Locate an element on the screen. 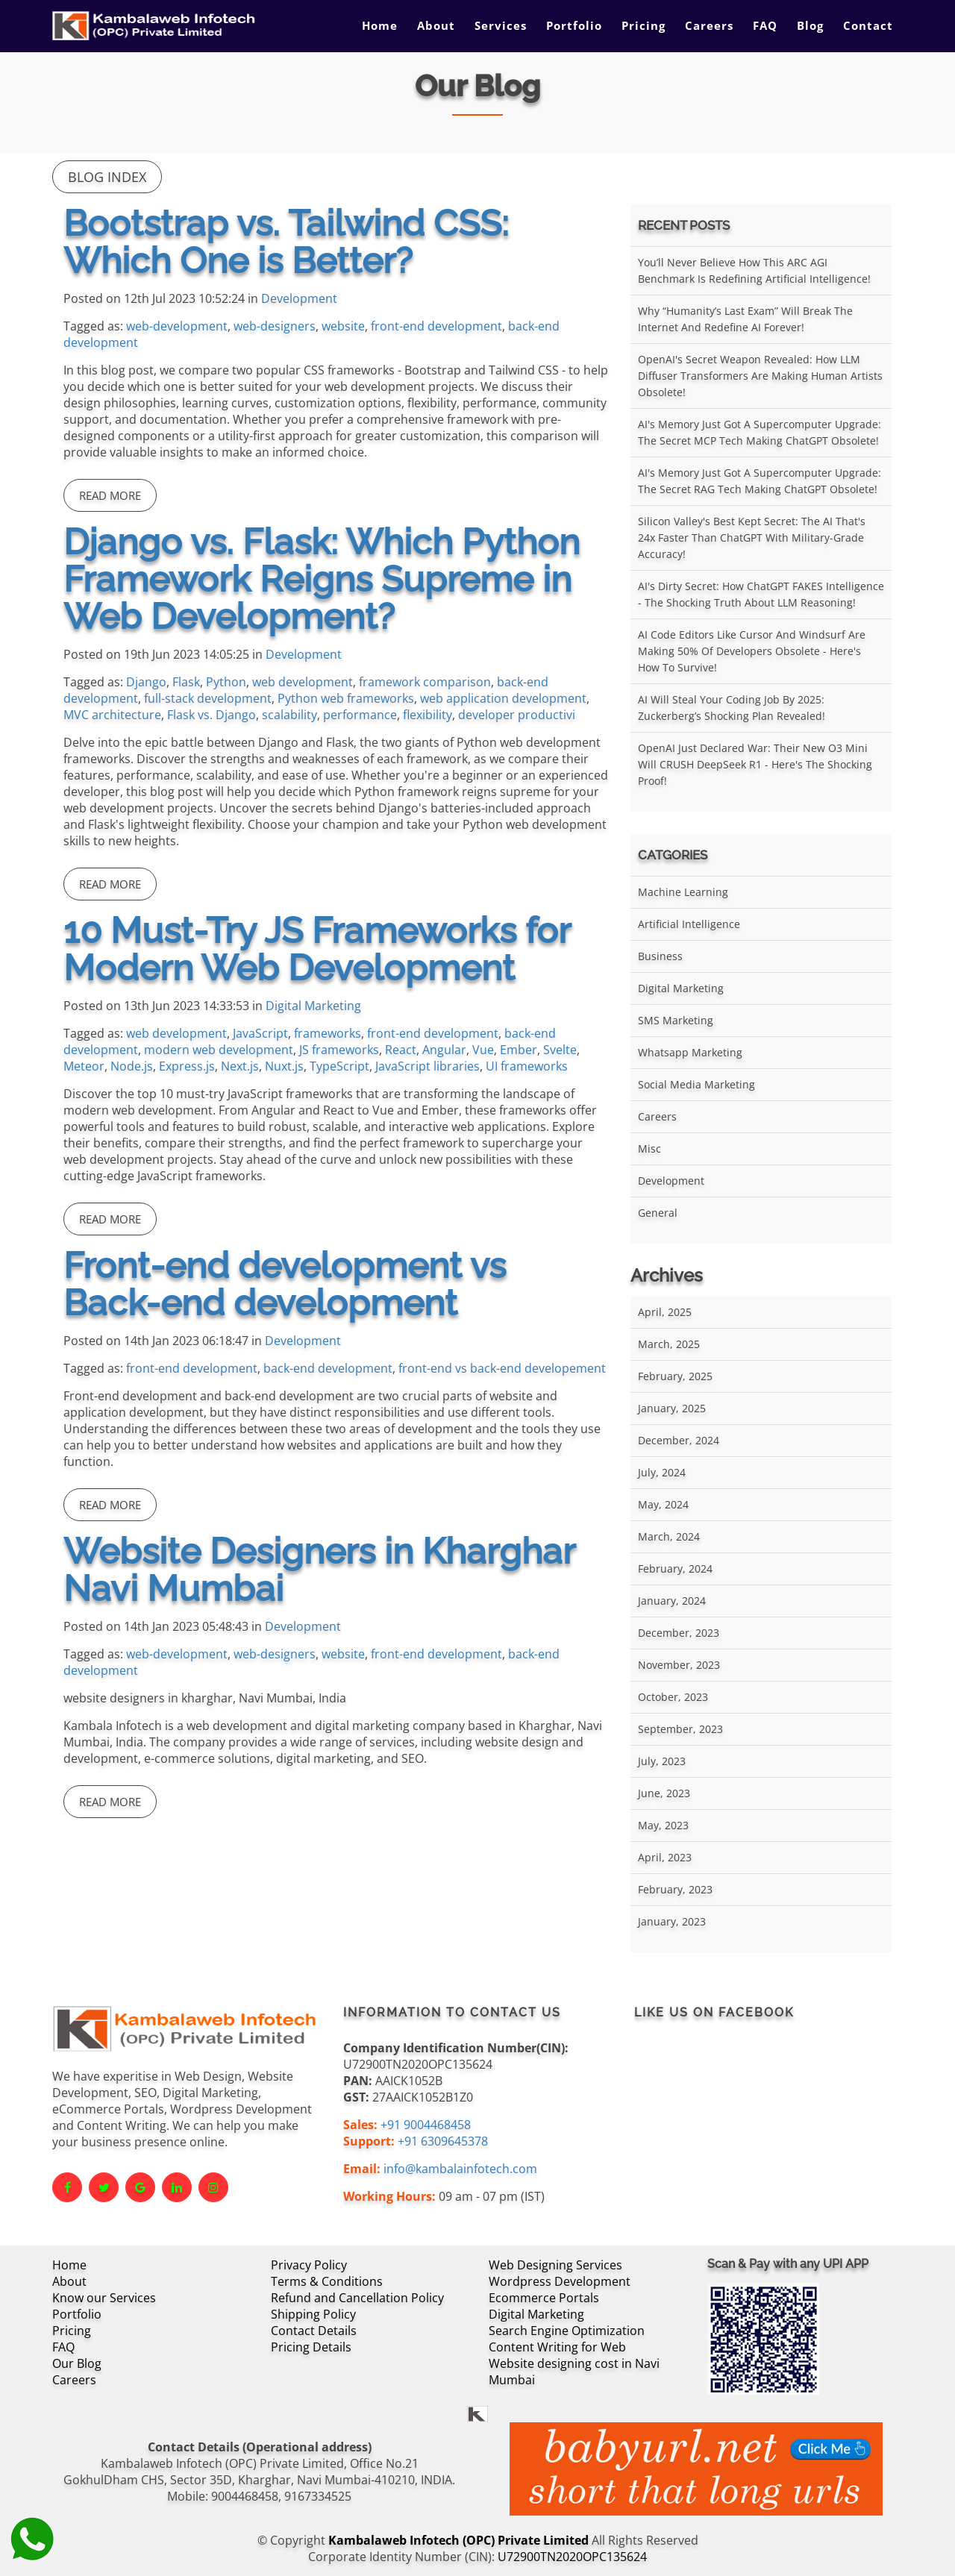  MVC architecture is located at coordinates (112, 714).